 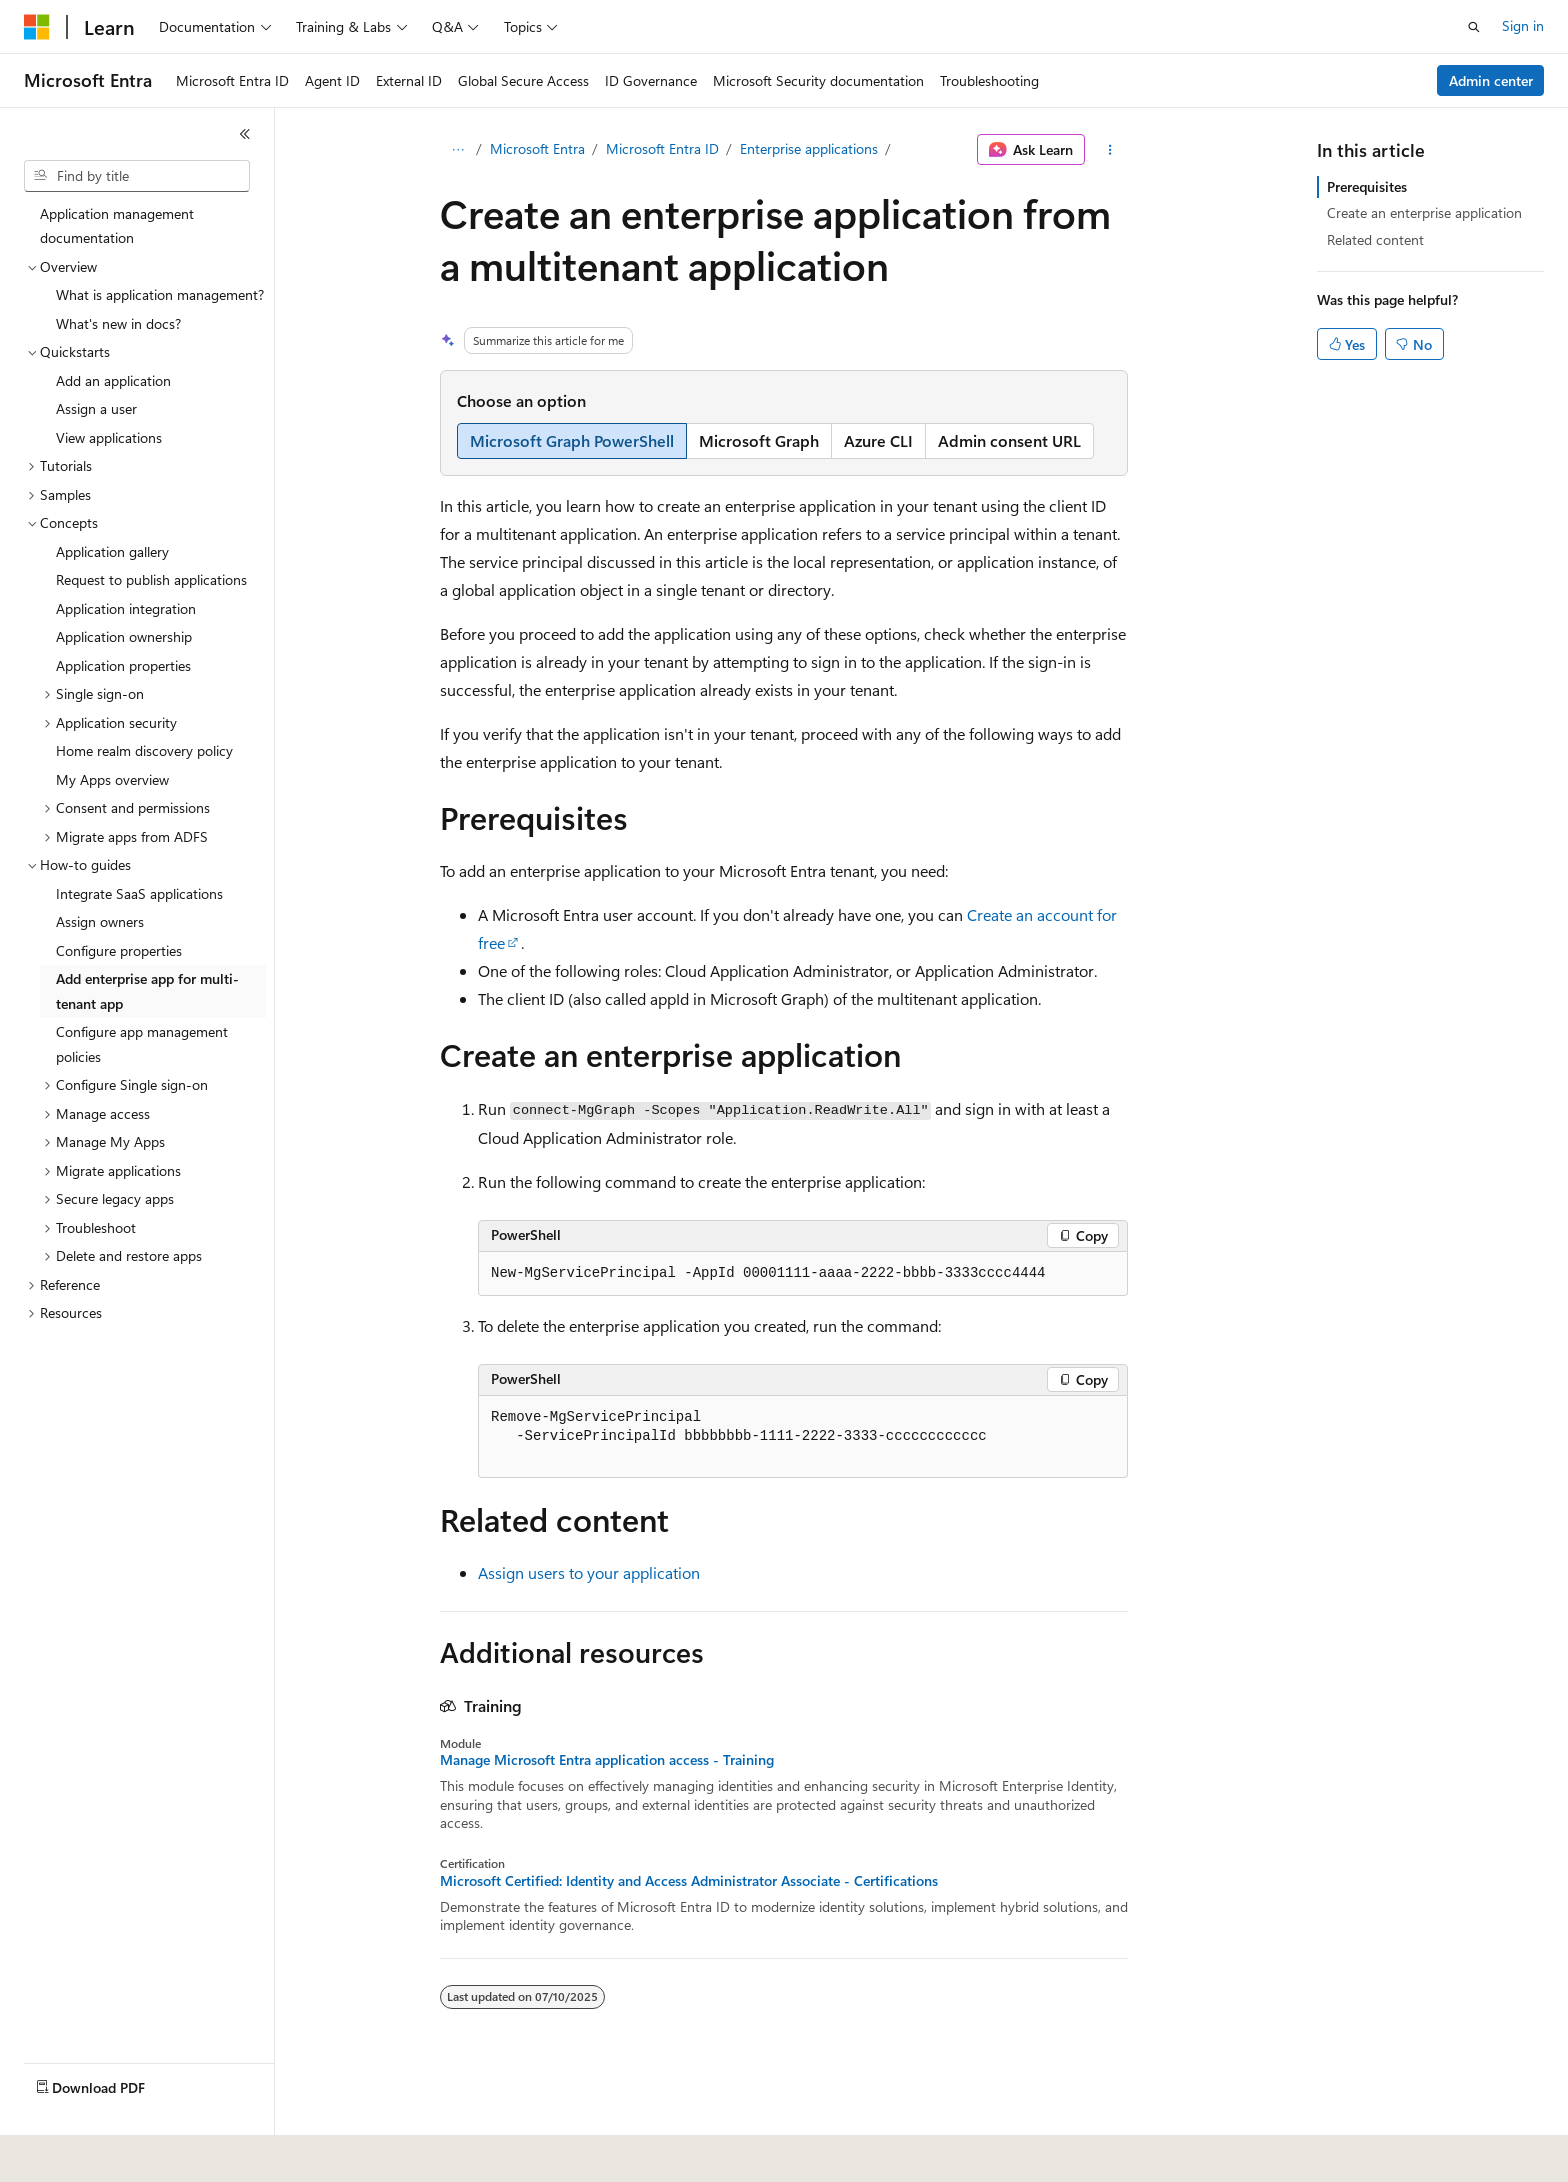 What do you see at coordinates (118, 323) in the screenshot?
I see `What's new in docs? [treeitem]` at bounding box center [118, 323].